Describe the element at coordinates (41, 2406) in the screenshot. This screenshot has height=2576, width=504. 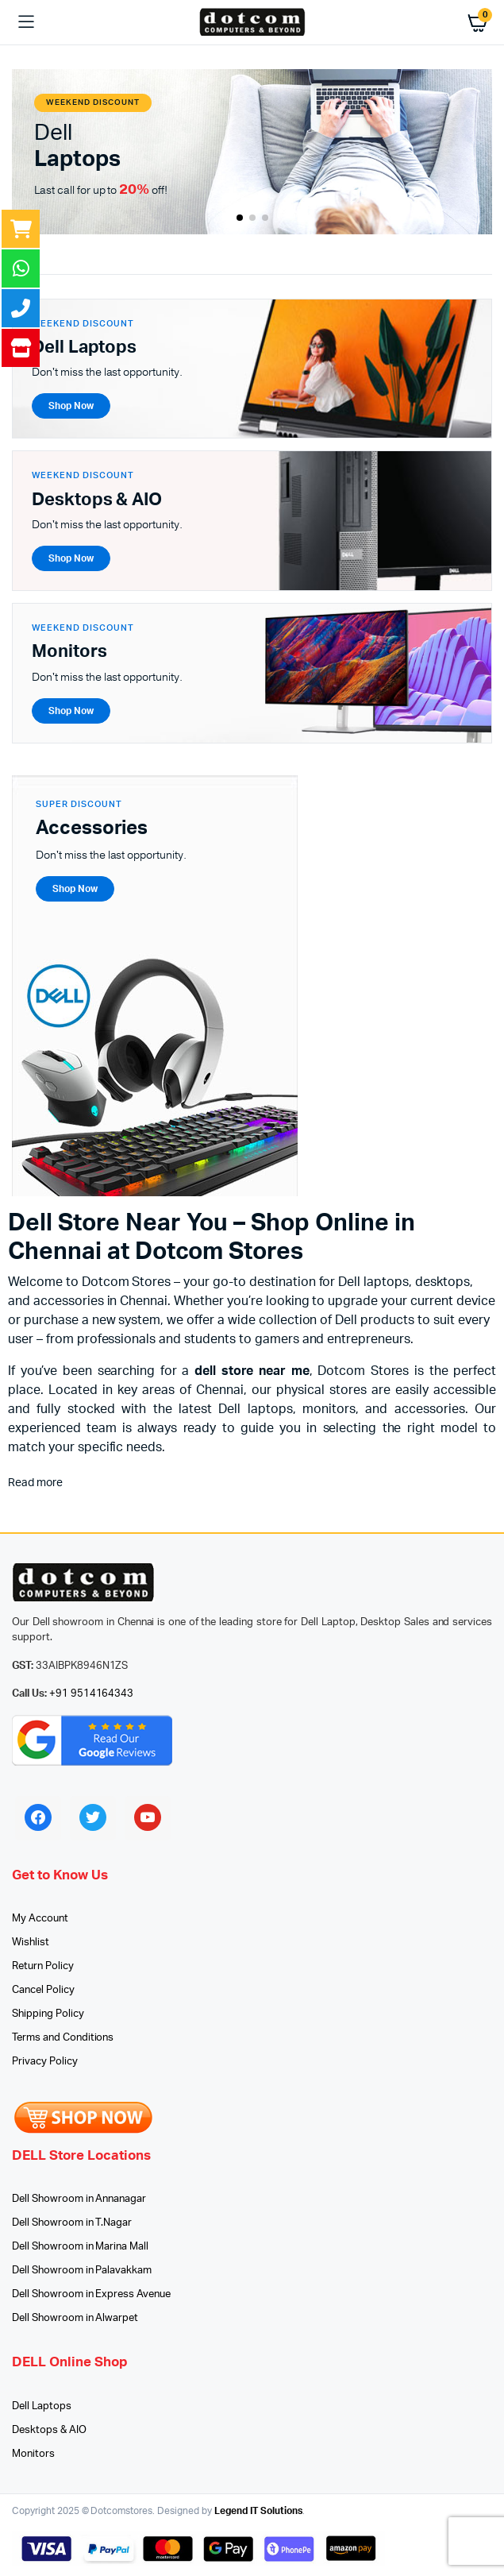
I see `Dell Laptops` at that location.